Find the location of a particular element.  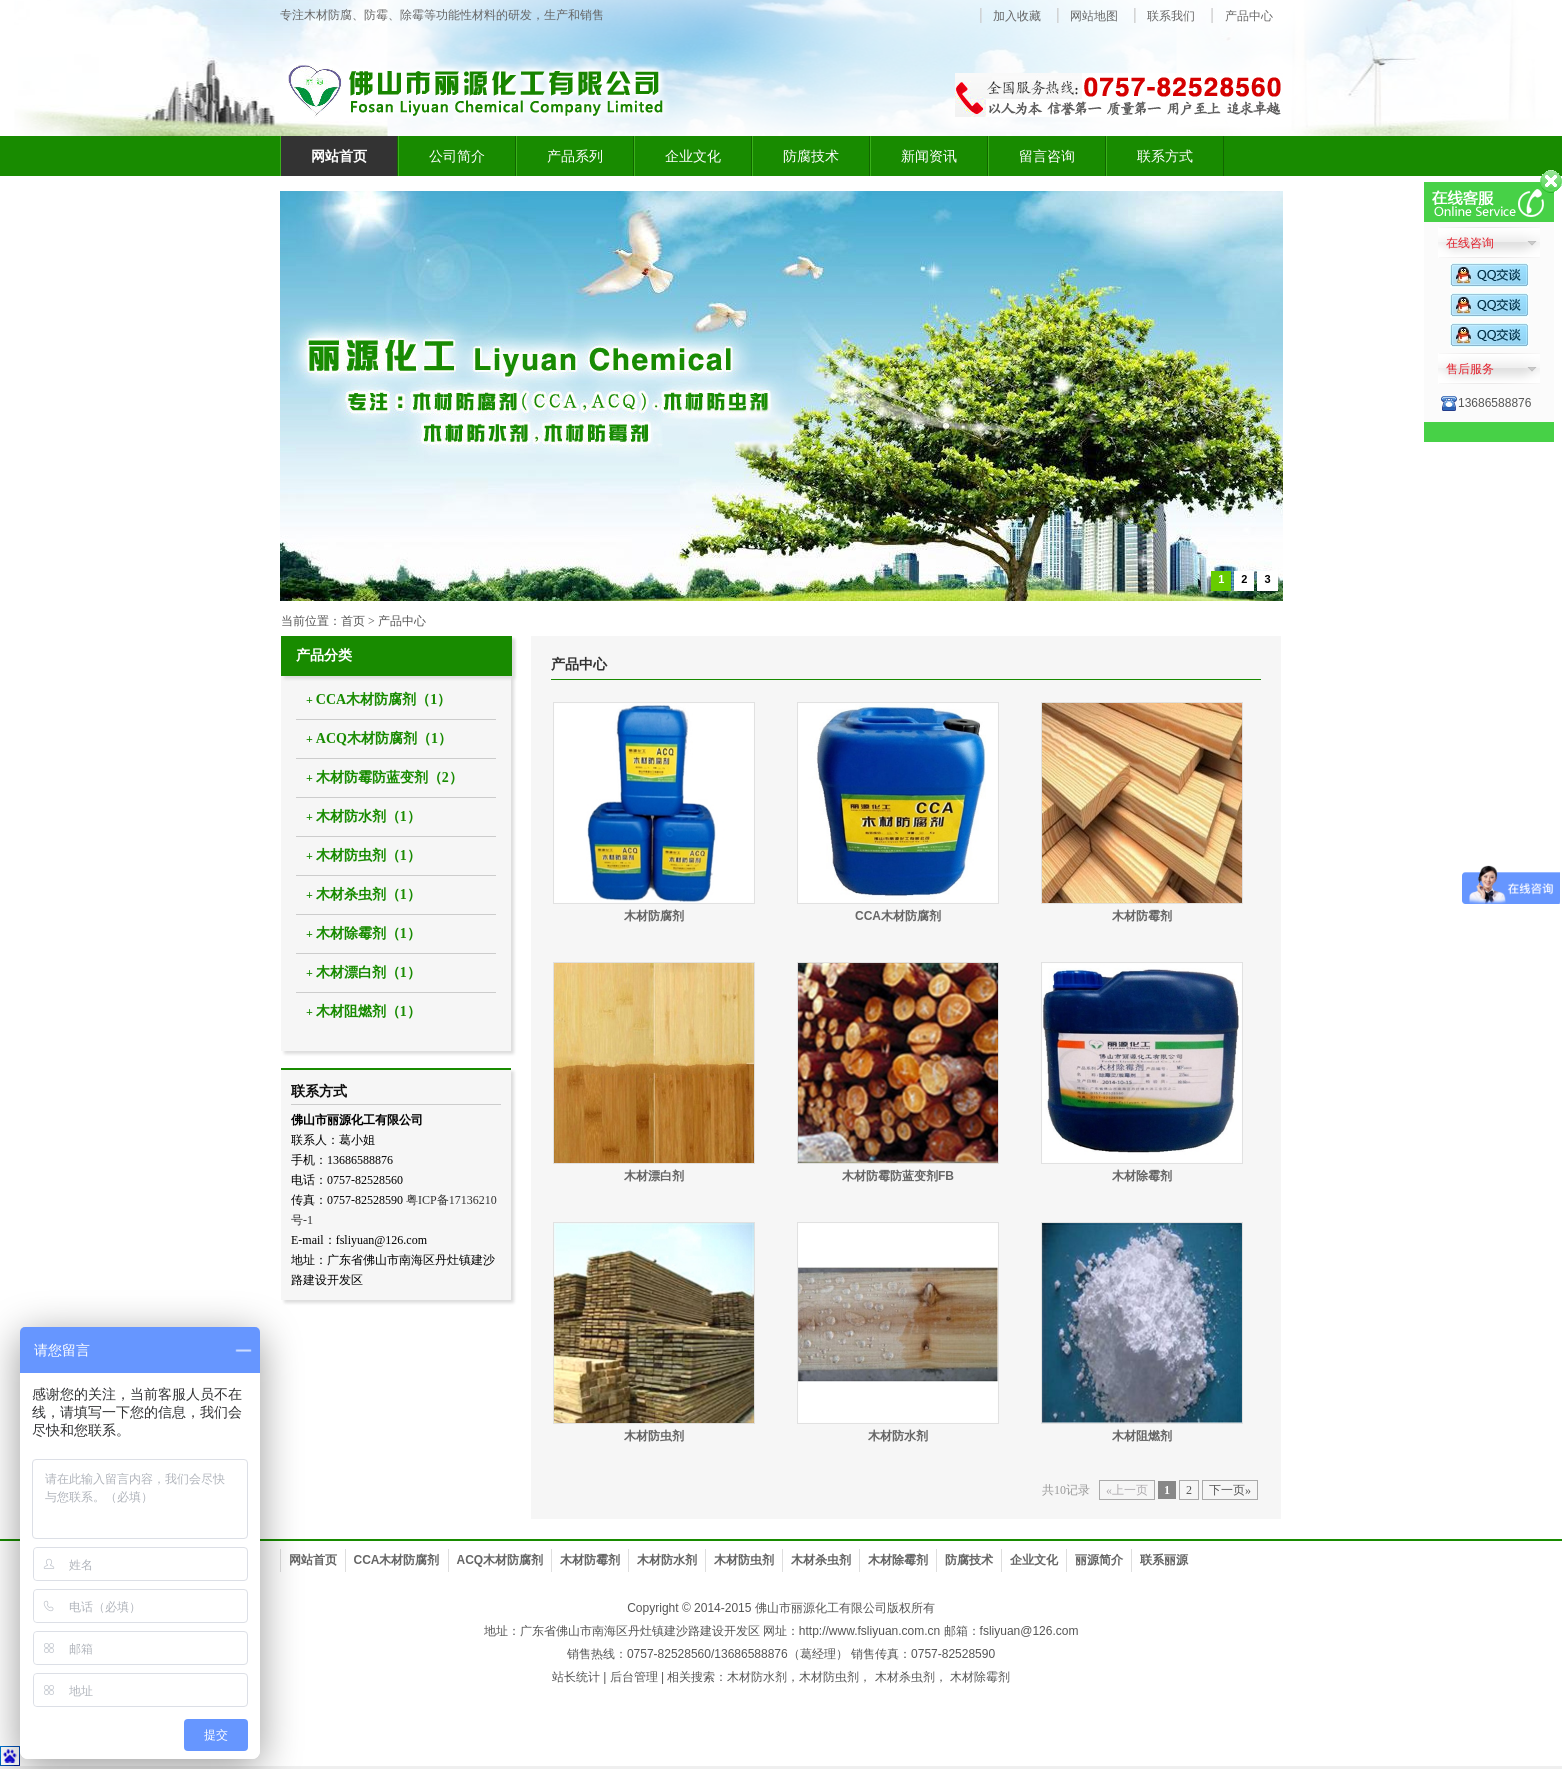

网站地图 is located at coordinates (1094, 16).